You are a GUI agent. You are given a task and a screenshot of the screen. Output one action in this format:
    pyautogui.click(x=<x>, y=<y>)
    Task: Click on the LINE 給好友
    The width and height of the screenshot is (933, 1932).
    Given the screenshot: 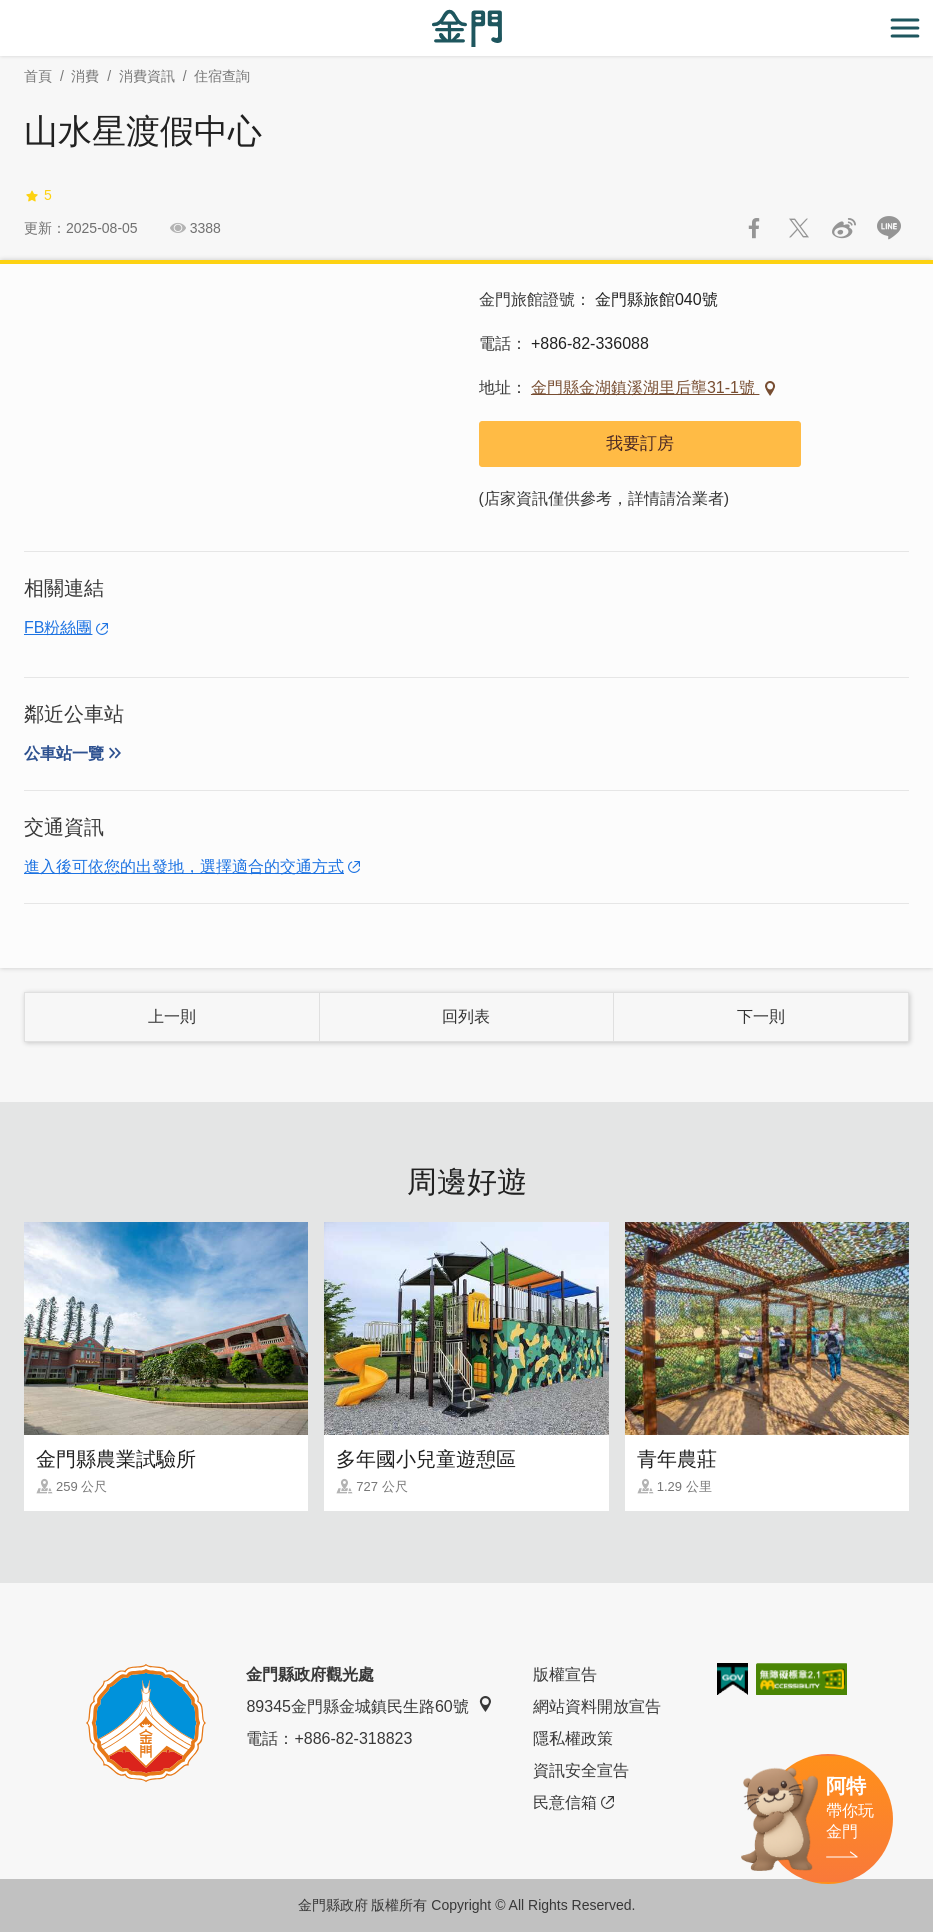 What is the action you would take?
    pyautogui.click(x=889, y=228)
    